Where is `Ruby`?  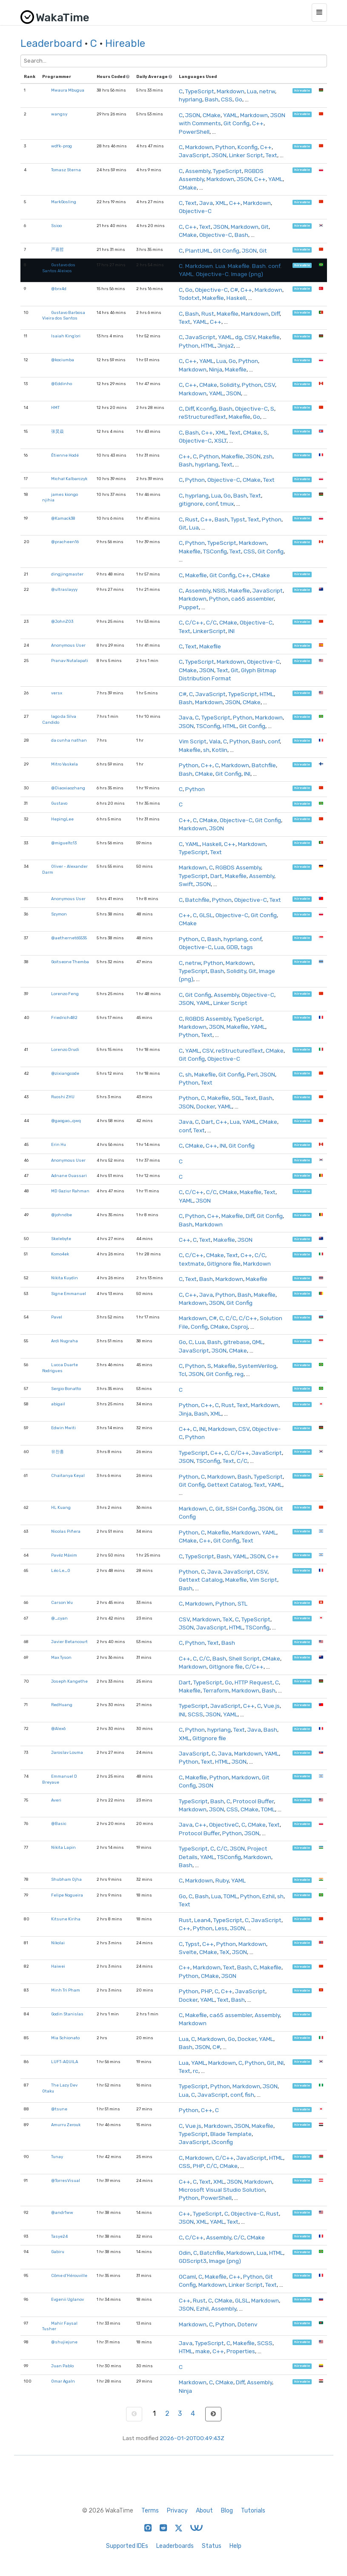 Ruby is located at coordinates (222, 1880).